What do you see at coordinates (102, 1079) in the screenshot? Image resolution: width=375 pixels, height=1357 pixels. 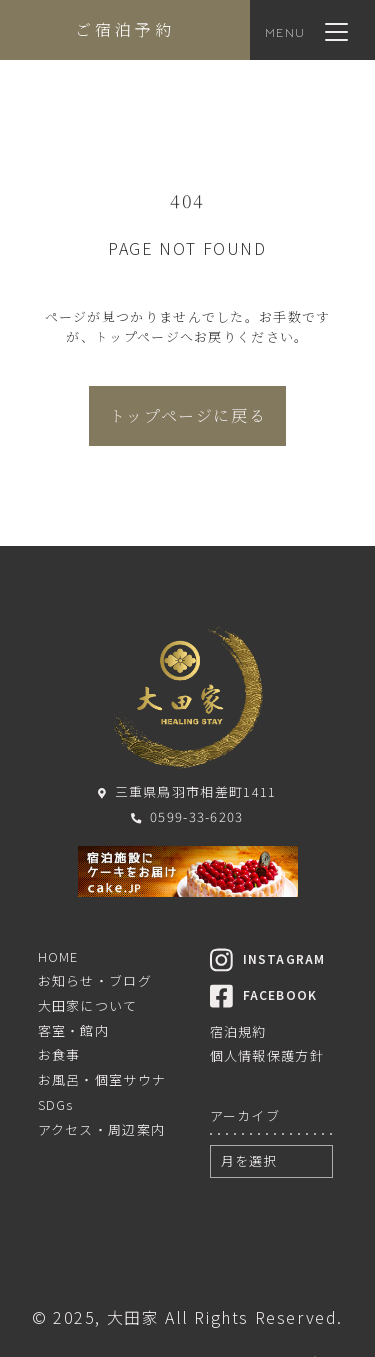 I see `お風呂・個室サウナ` at bounding box center [102, 1079].